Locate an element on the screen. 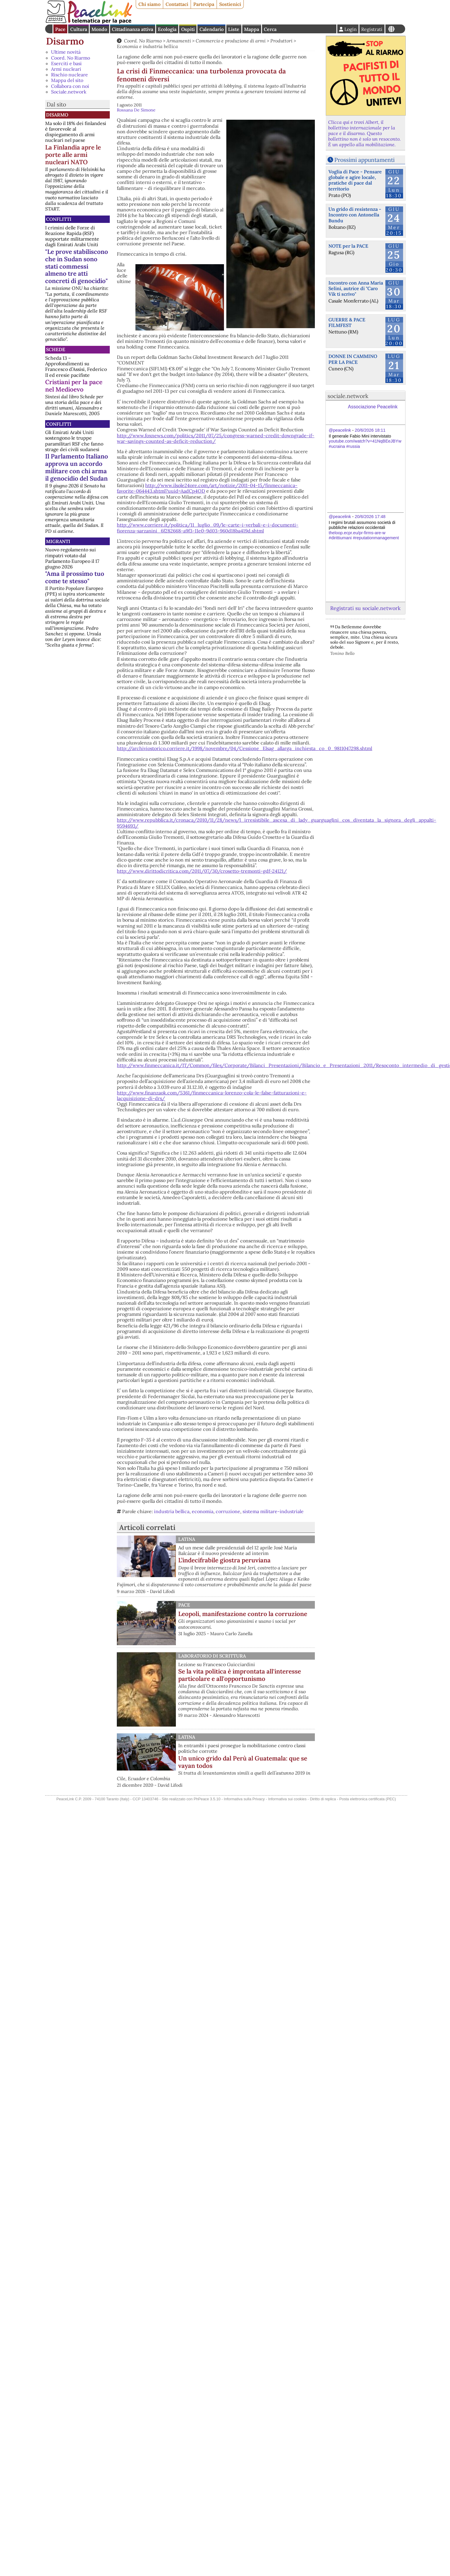  Un unico grido dal Perù al Guatemala: que se vayan todos is located at coordinates (242, 1762).